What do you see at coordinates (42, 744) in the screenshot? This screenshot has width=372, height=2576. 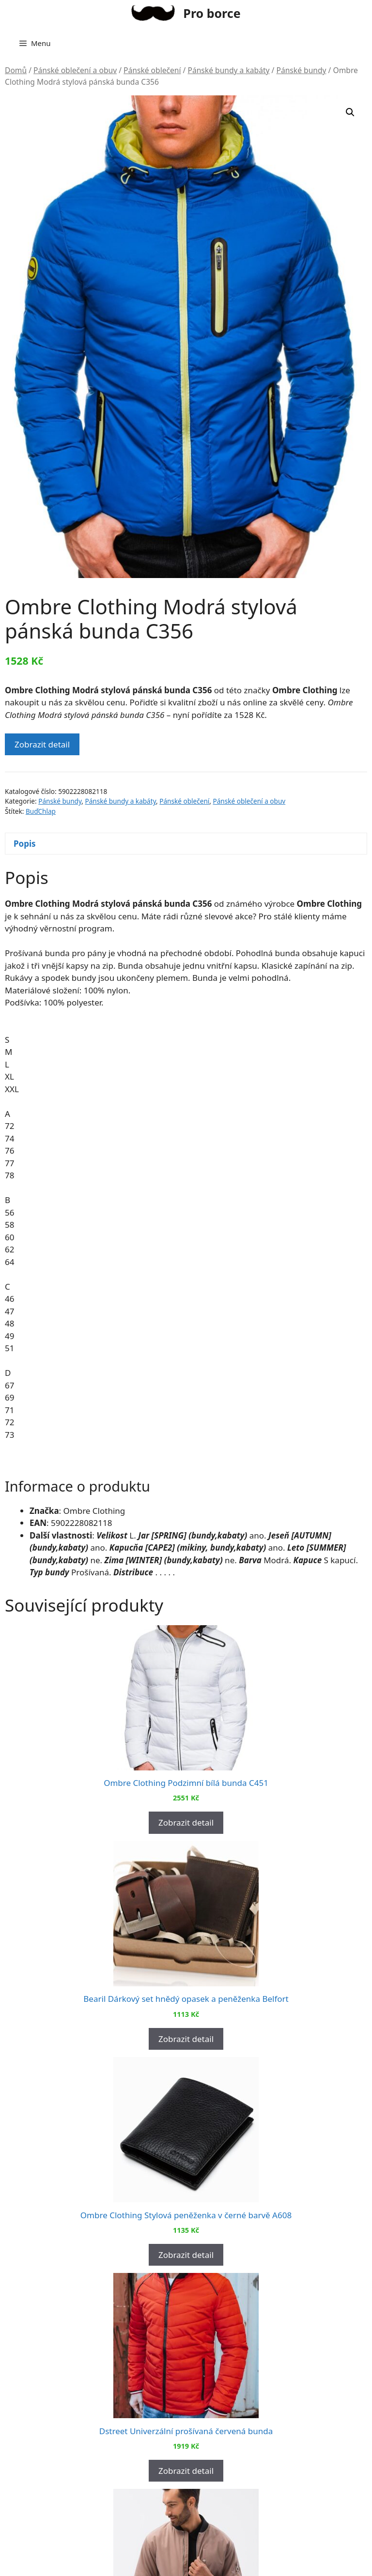 I see `Zobrazit detail` at bounding box center [42, 744].